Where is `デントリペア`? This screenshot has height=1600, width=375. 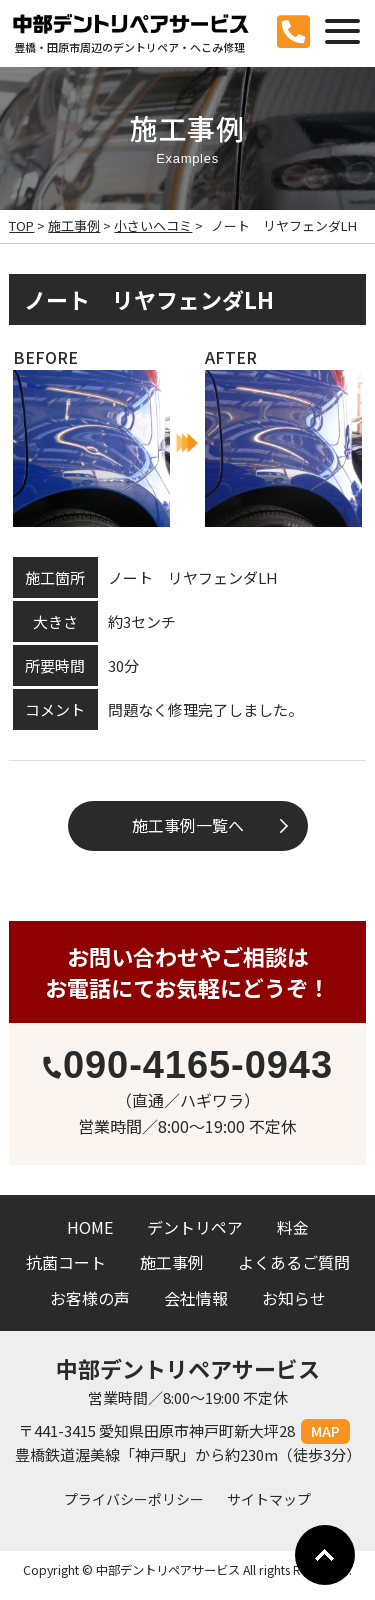 デントリペア is located at coordinates (195, 1227).